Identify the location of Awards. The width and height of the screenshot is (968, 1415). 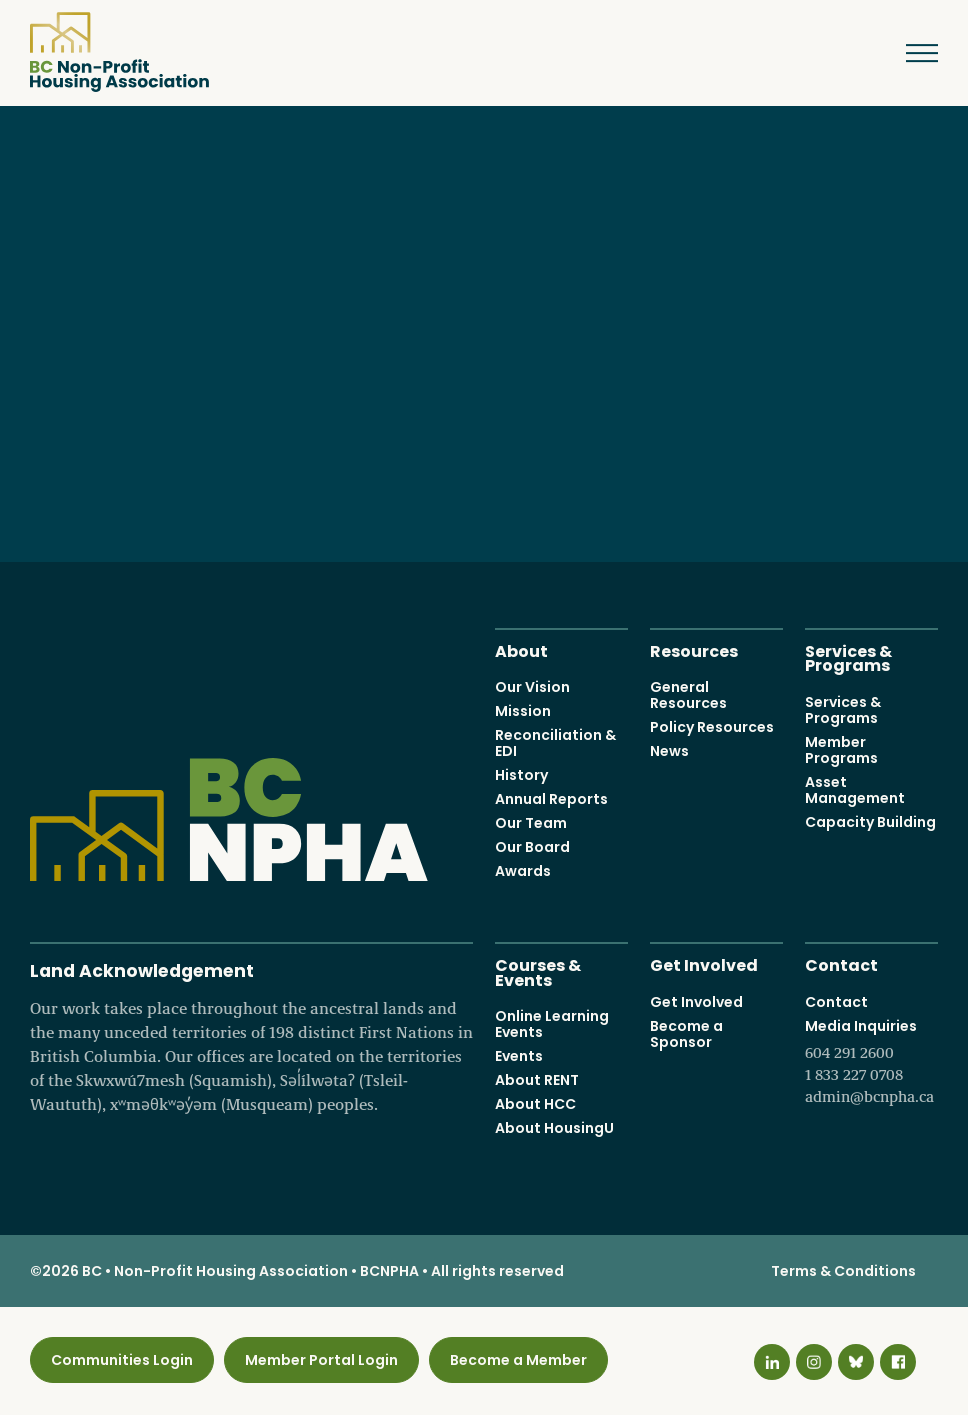
(523, 871).